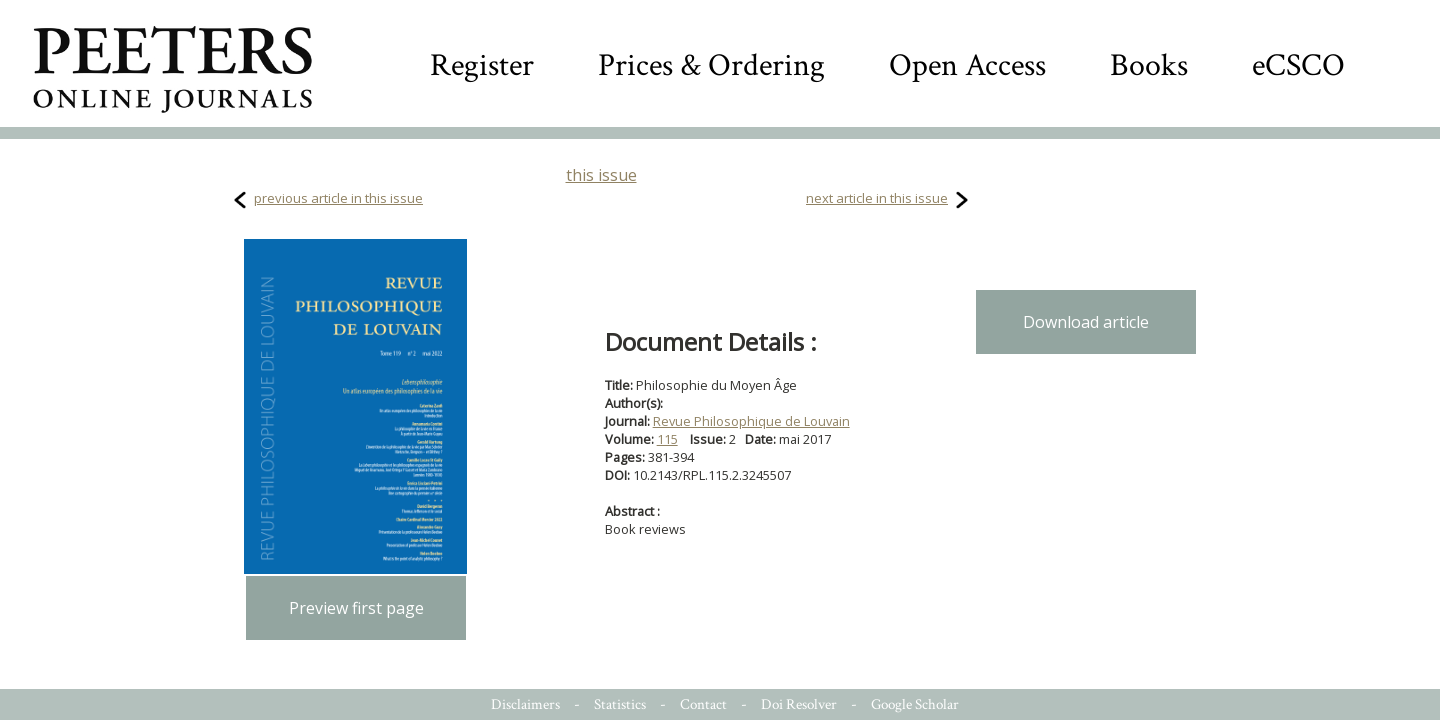  I want to click on previous article in this issue, so click(338, 198).